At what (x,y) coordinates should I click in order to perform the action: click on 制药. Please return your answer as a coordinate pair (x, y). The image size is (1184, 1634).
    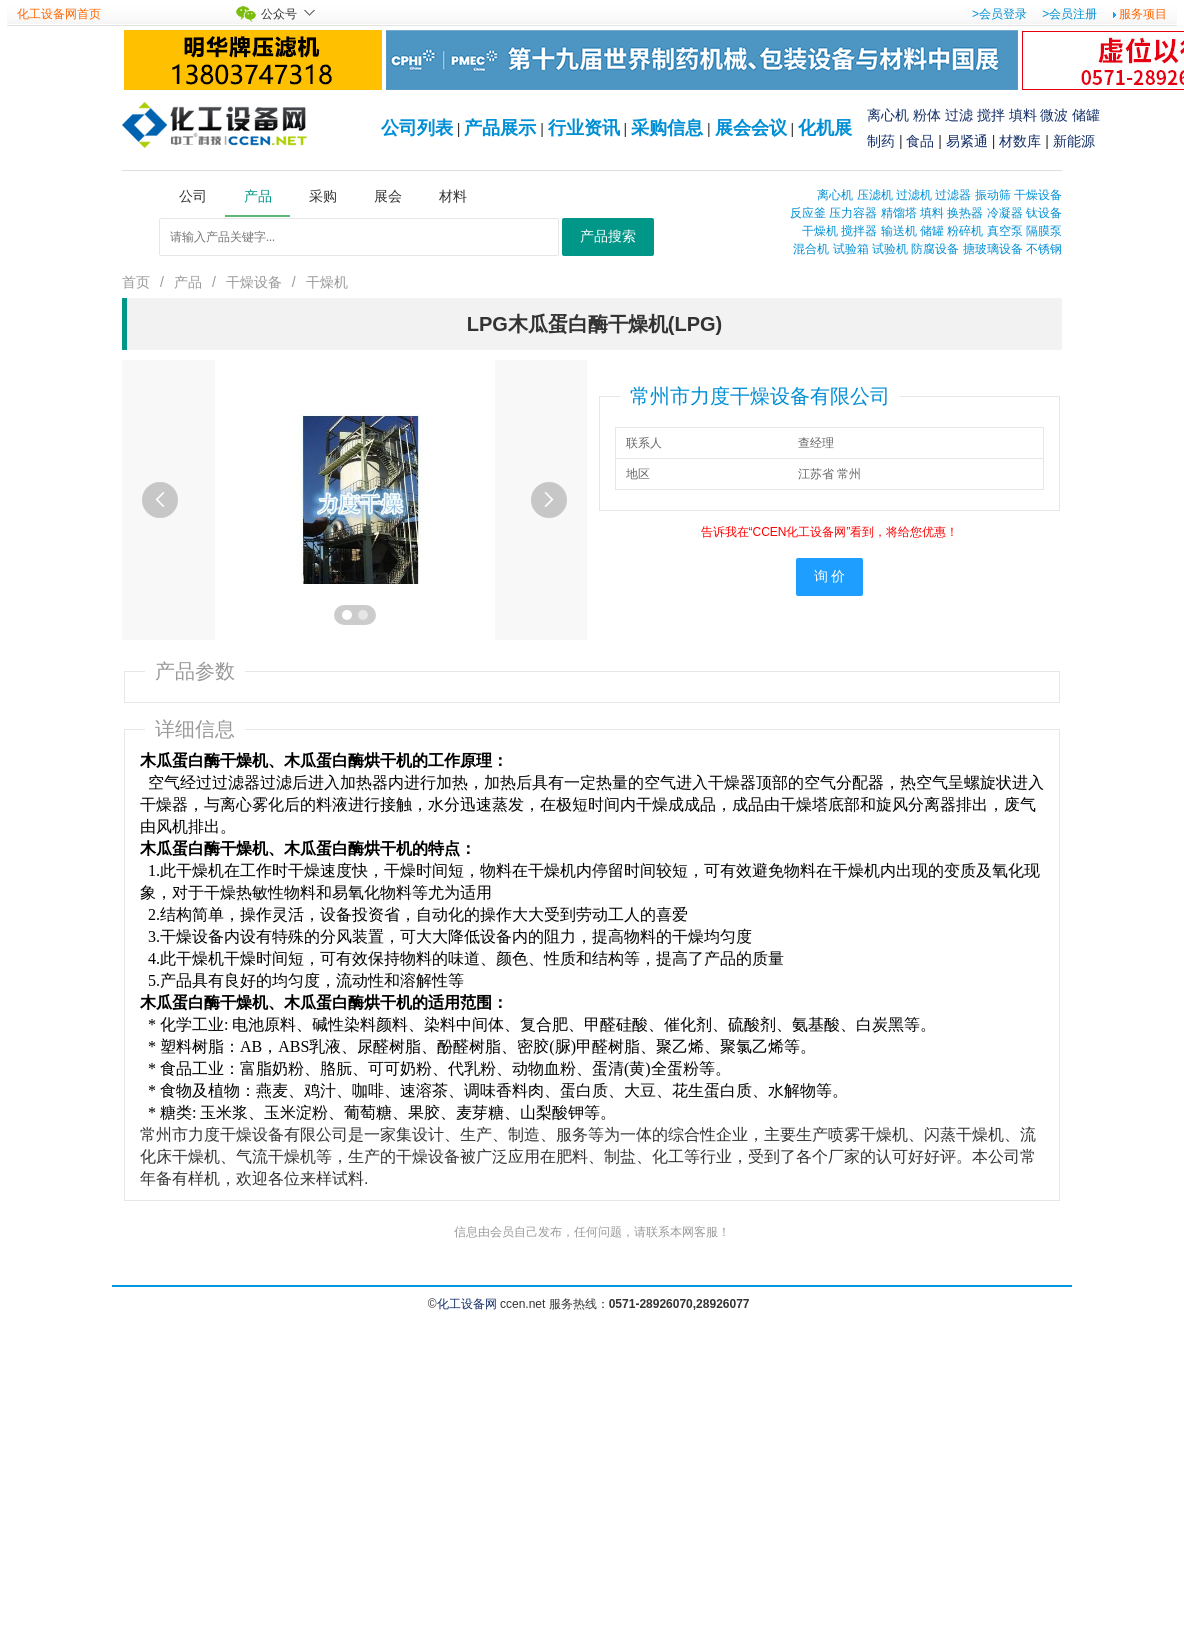
    Looking at the image, I should click on (881, 141).